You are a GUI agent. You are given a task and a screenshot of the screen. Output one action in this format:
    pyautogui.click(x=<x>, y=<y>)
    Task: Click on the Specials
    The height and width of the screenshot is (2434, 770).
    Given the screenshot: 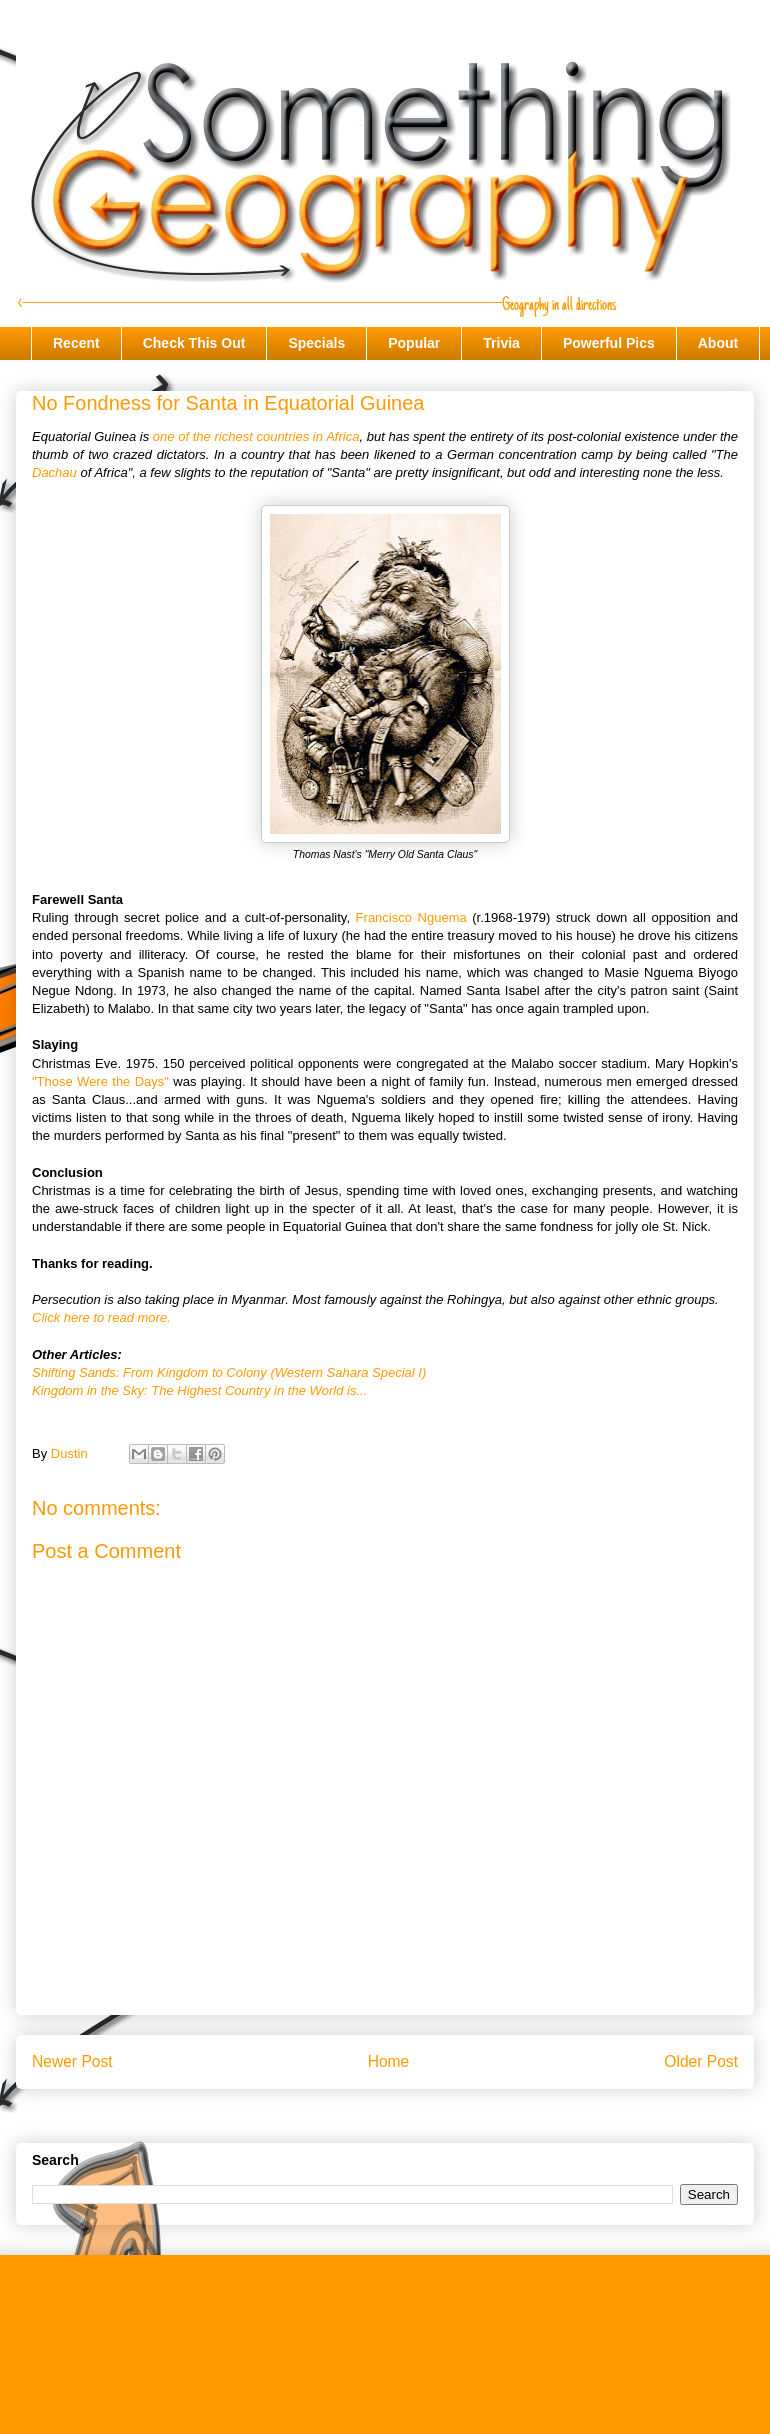 What is the action you would take?
    pyautogui.click(x=316, y=343)
    